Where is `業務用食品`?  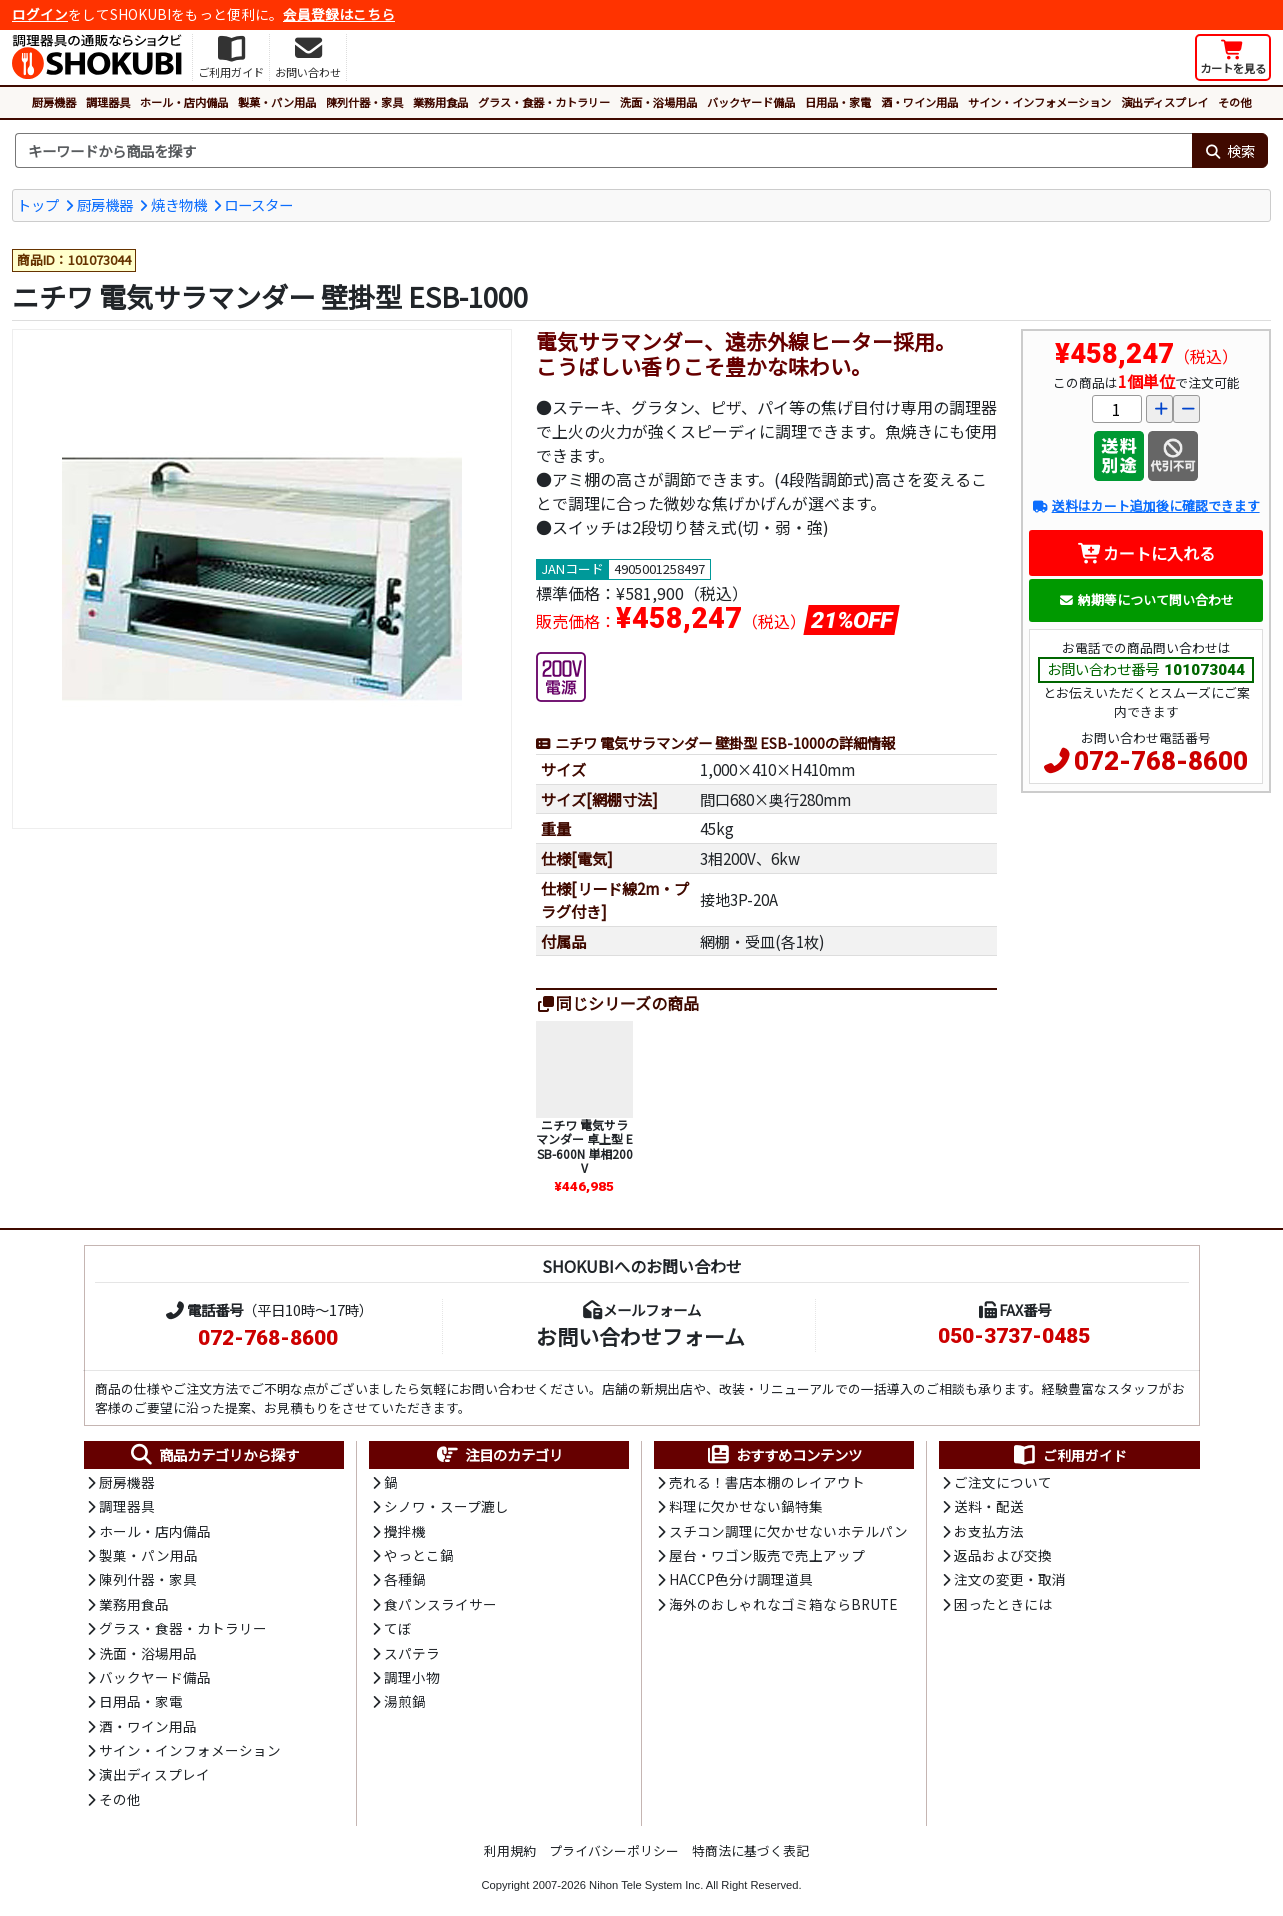 業務用食品 is located at coordinates (440, 102).